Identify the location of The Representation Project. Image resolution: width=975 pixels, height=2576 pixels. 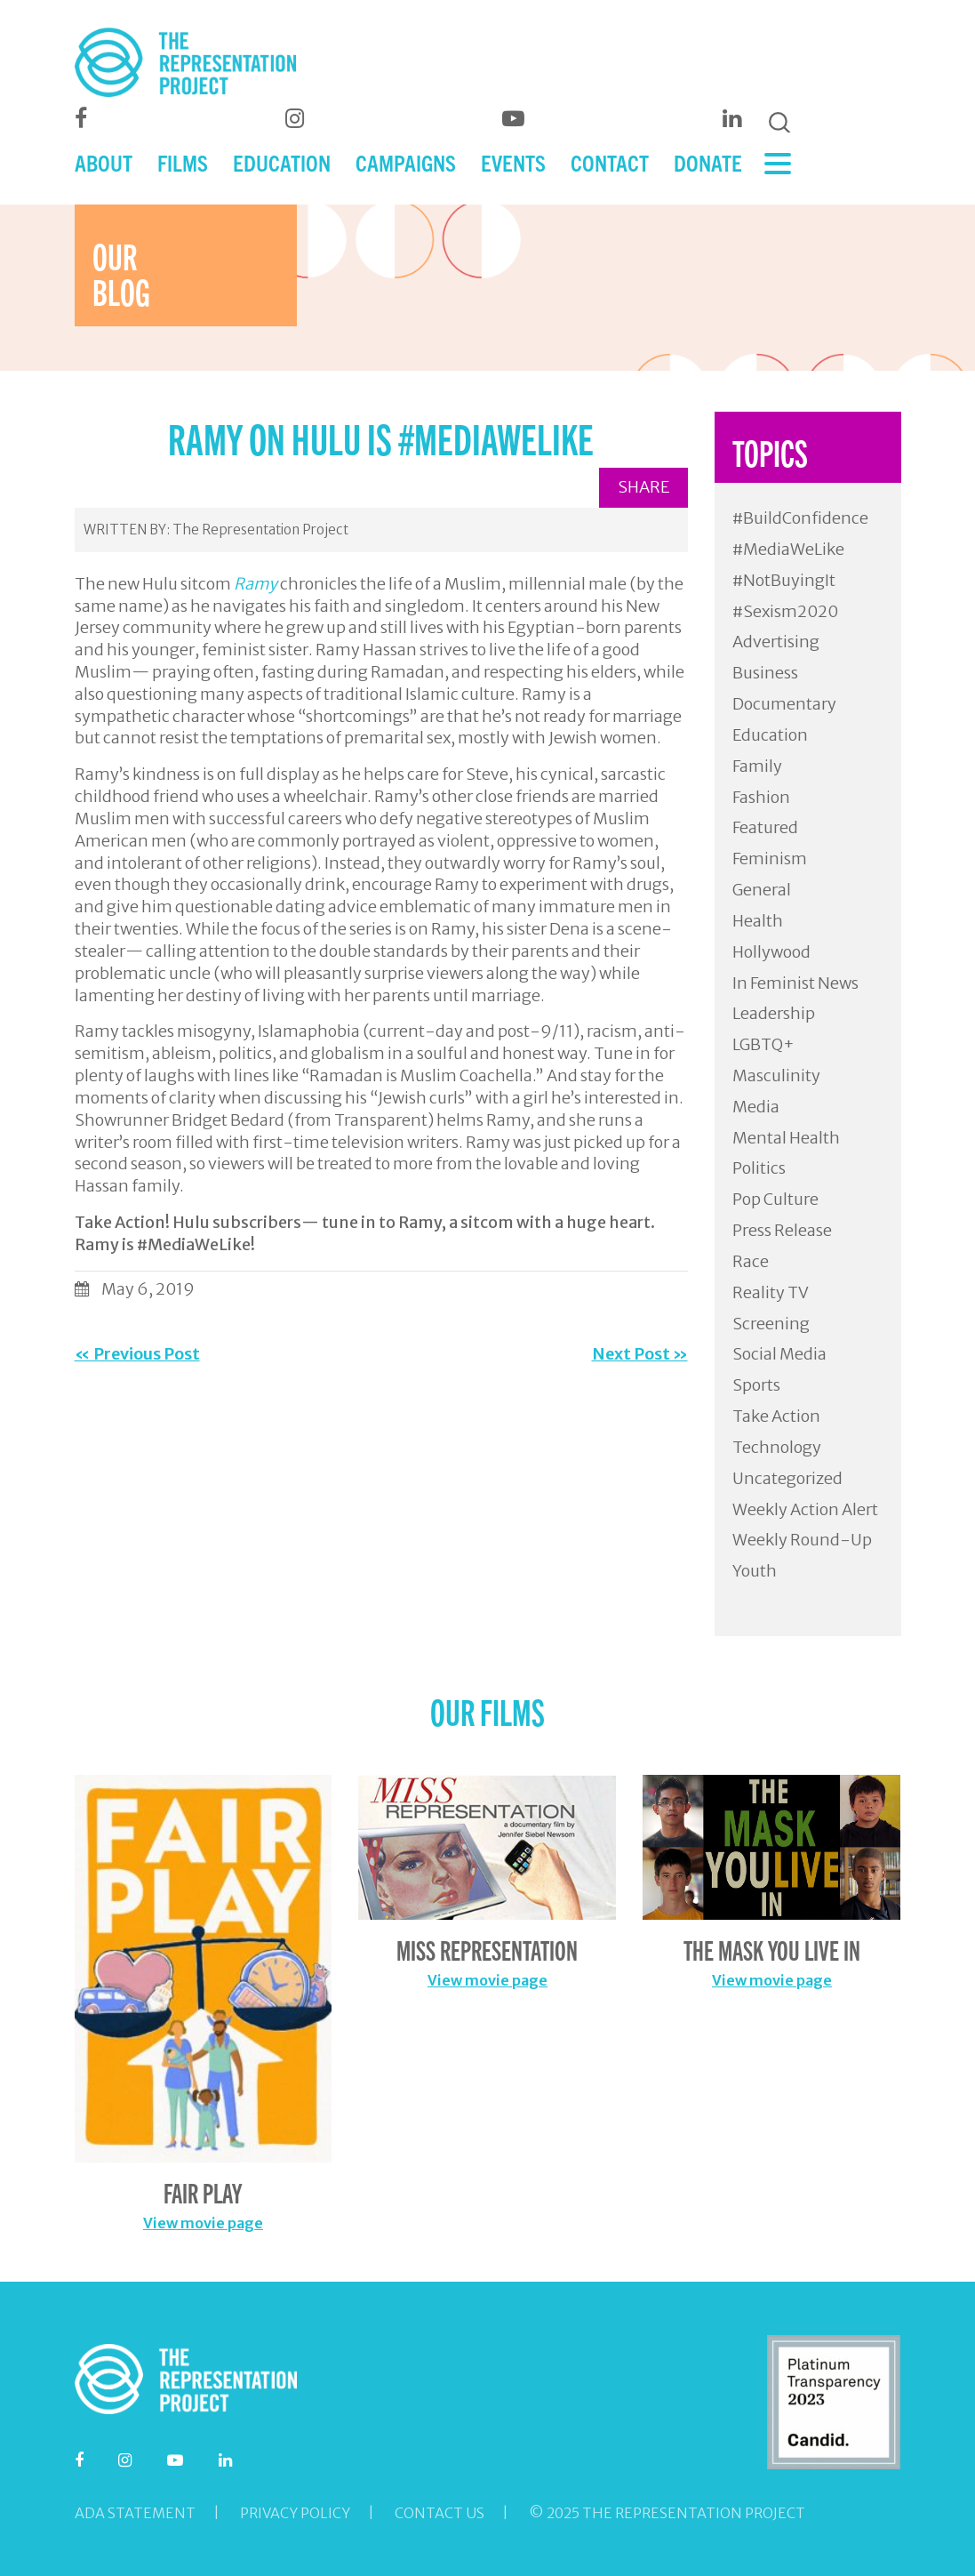
(260, 529).